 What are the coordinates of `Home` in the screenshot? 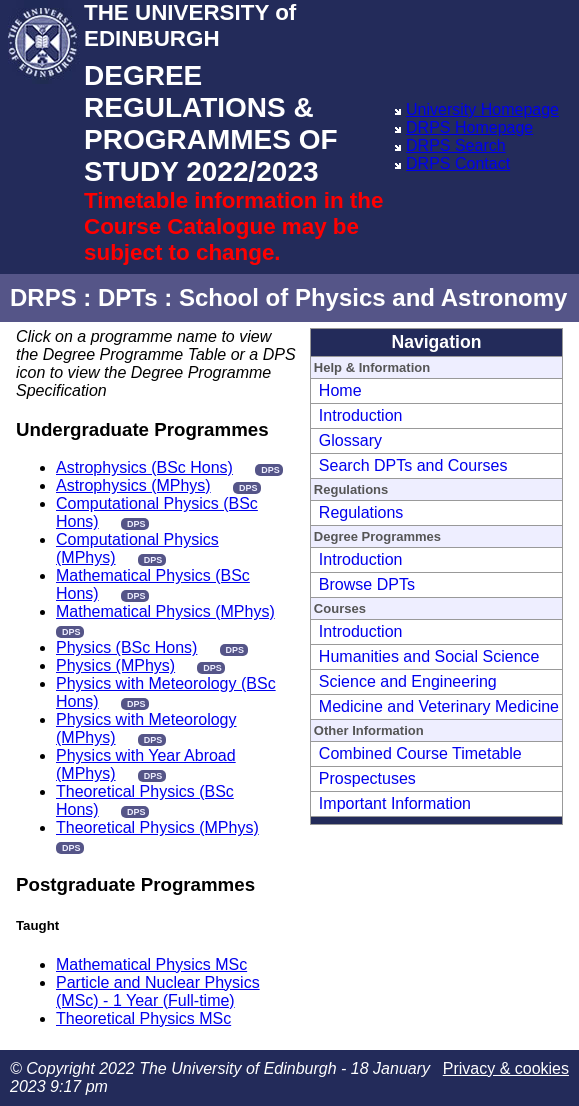 It's located at (340, 390).